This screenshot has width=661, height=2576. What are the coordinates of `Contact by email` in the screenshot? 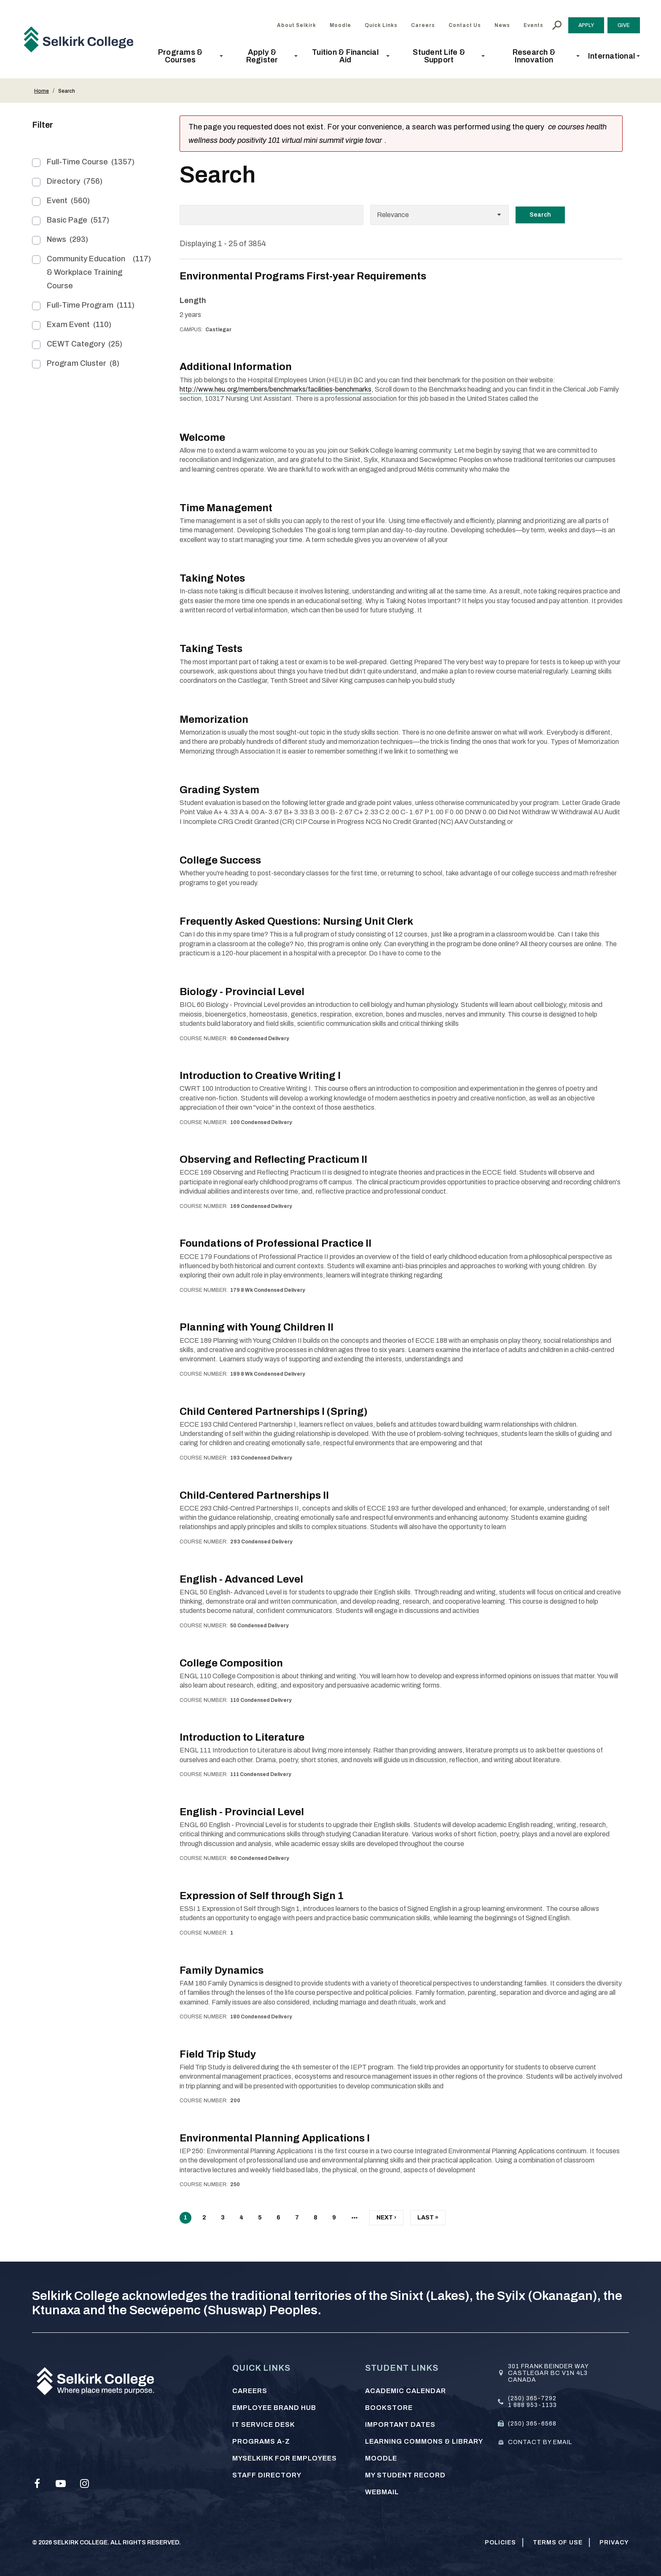 It's located at (540, 2442).